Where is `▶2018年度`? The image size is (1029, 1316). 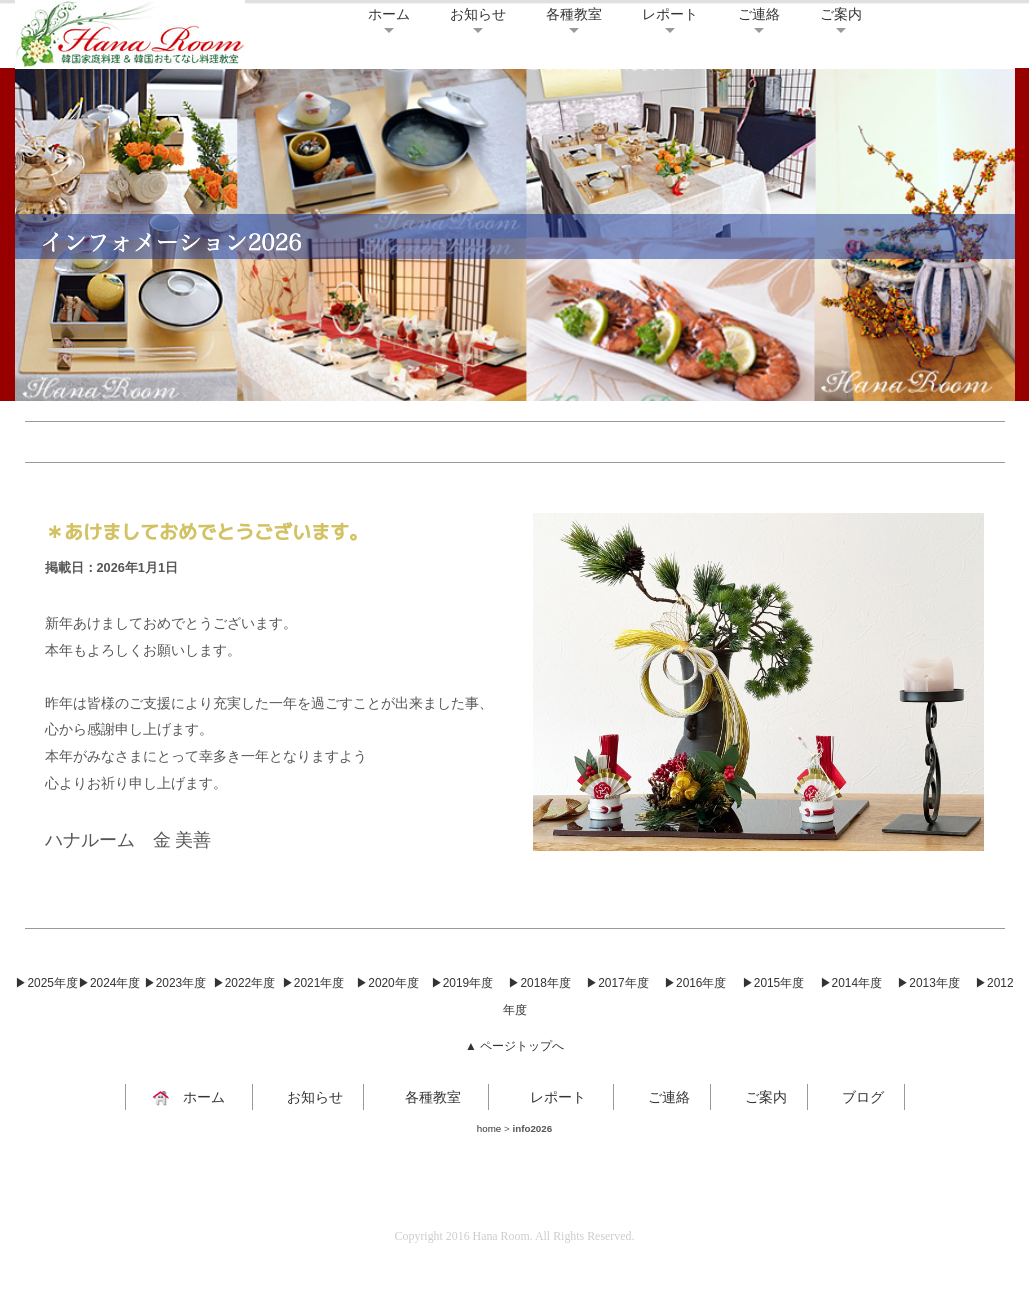 ▶2018年度 is located at coordinates (539, 983).